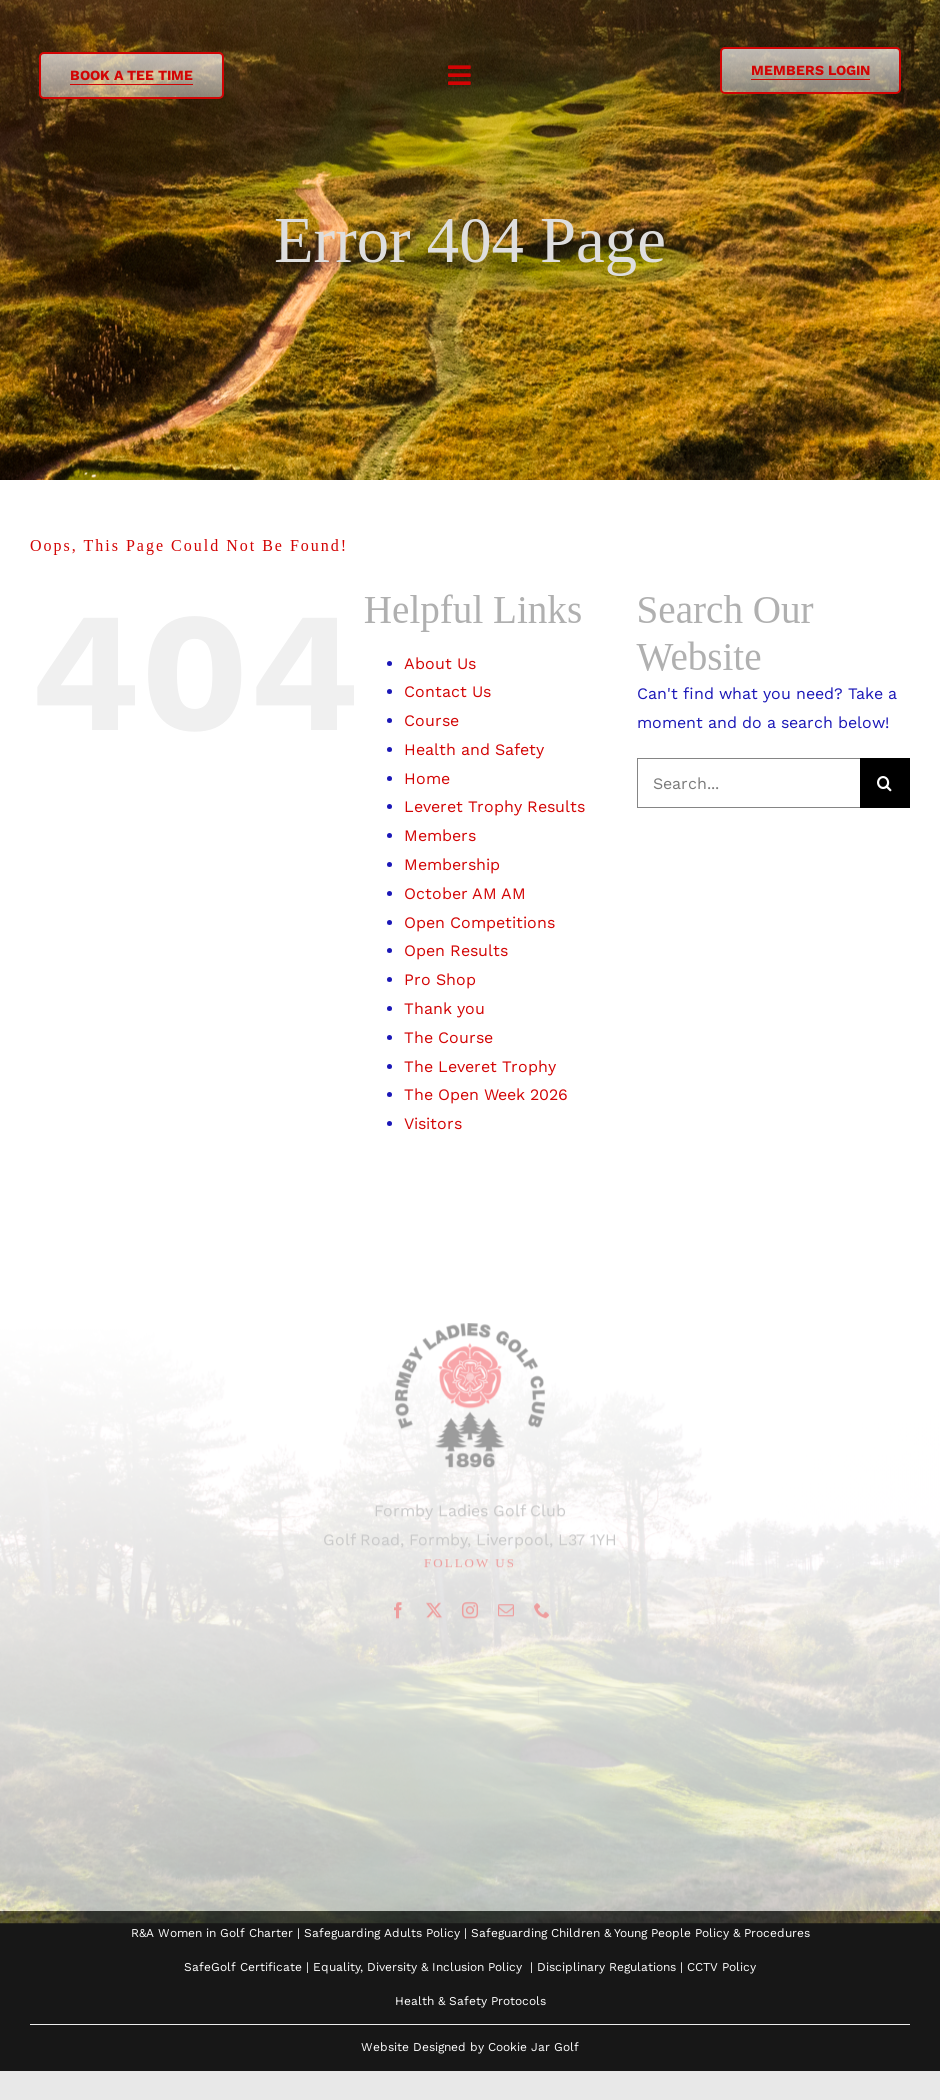 The width and height of the screenshot is (940, 2100). What do you see at coordinates (486, 1094) in the screenshot?
I see `The Open Week 2026` at bounding box center [486, 1094].